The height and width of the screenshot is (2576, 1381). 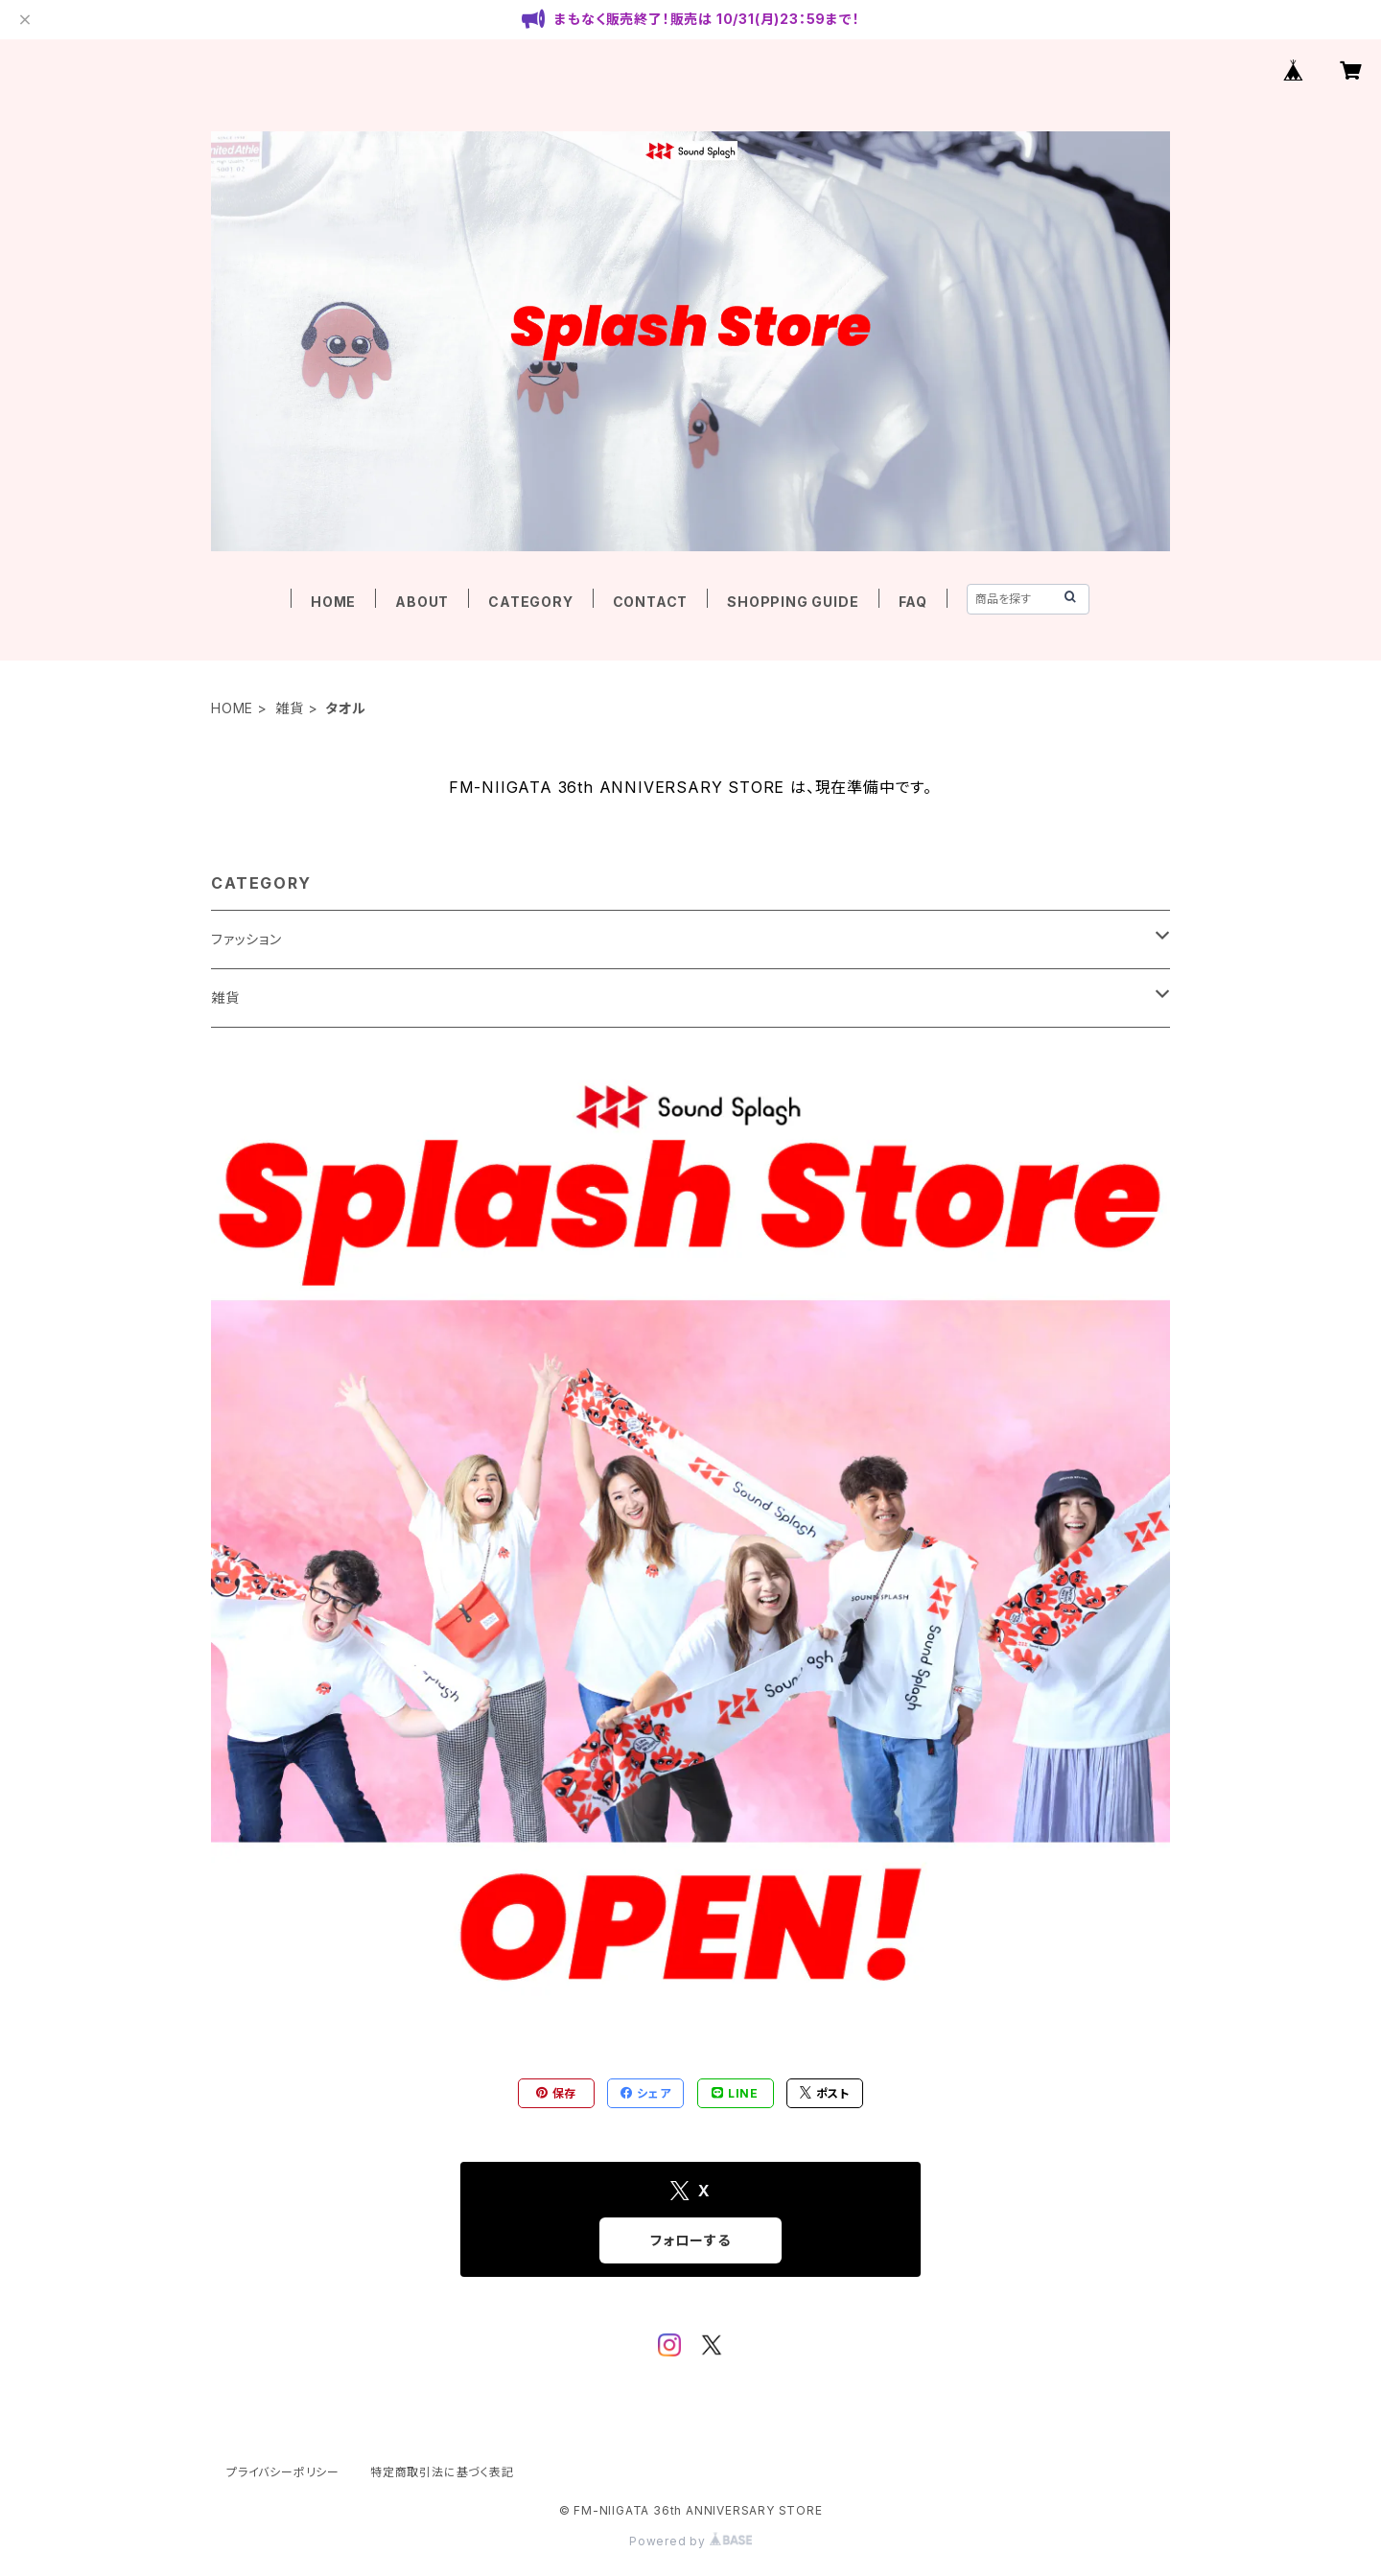 I want to click on 雑貨, so click(x=289, y=708).